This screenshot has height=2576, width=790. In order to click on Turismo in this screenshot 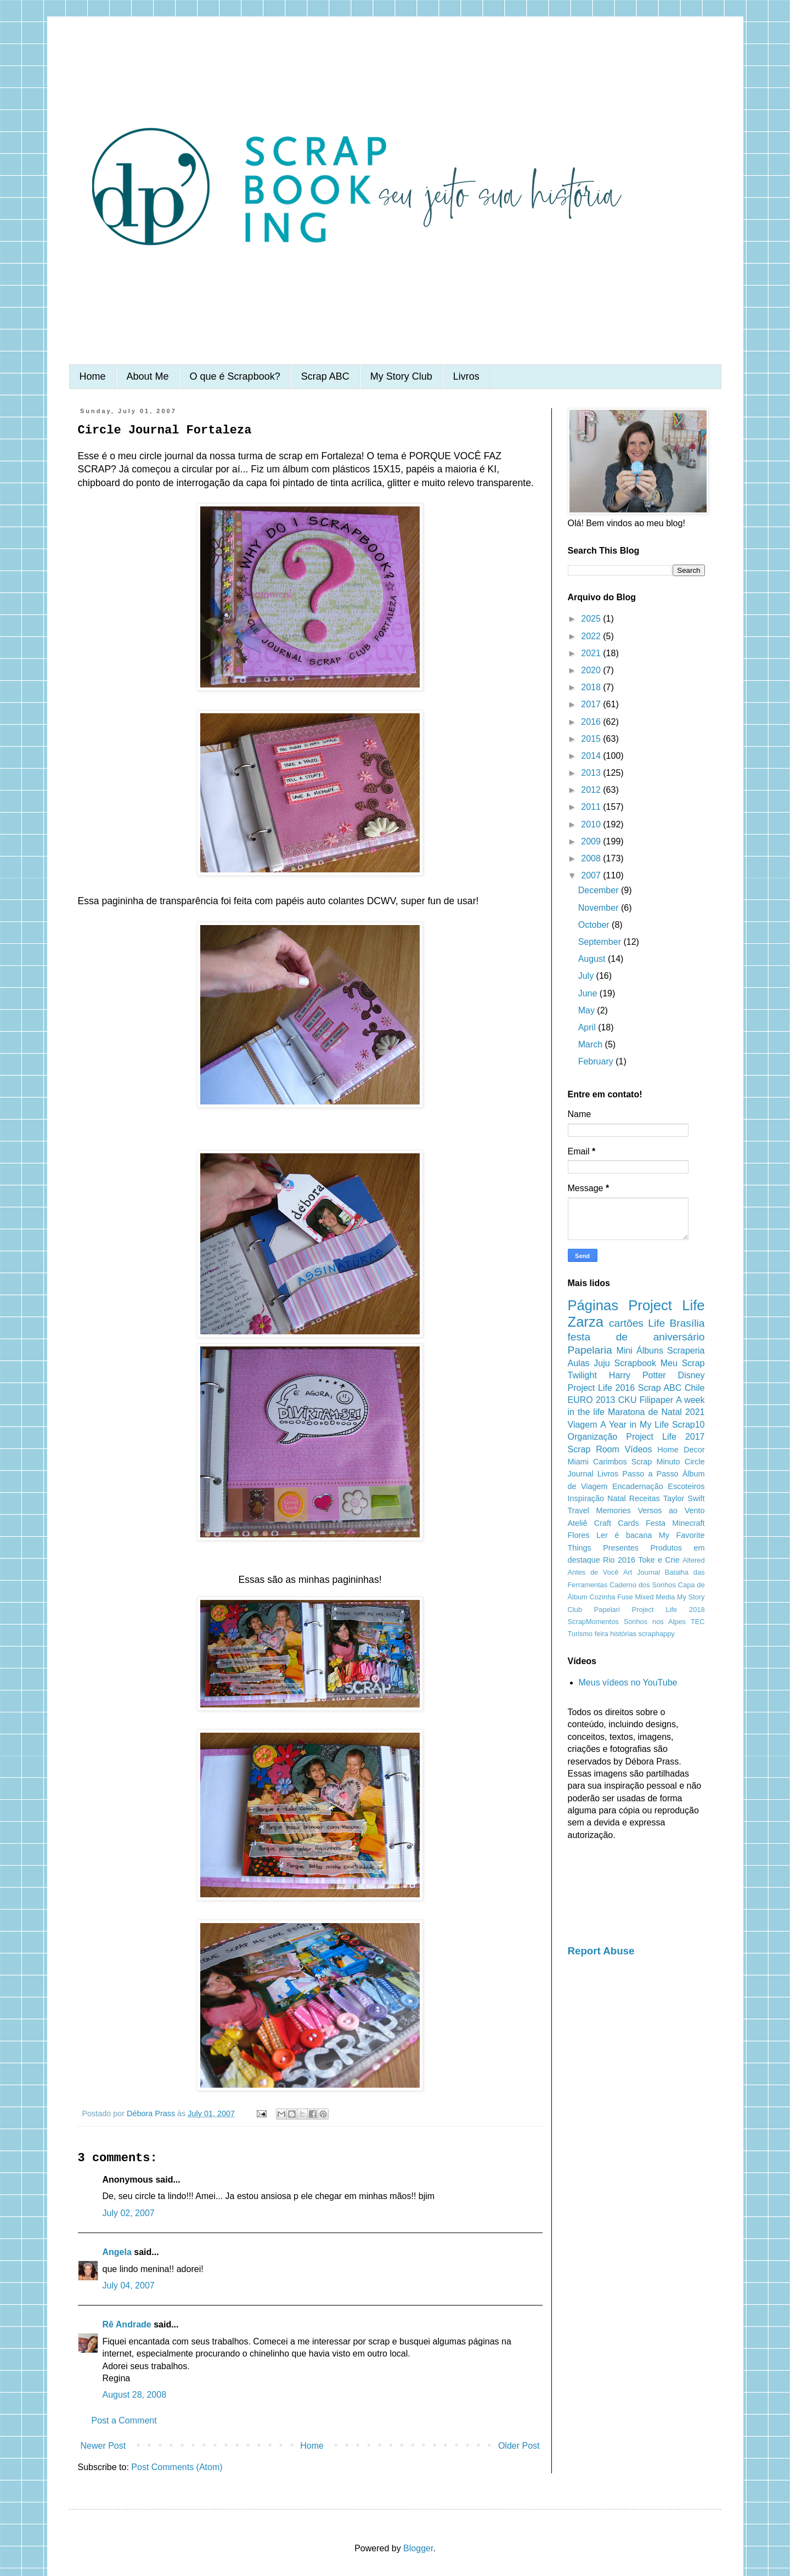, I will do `click(580, 1634)`.